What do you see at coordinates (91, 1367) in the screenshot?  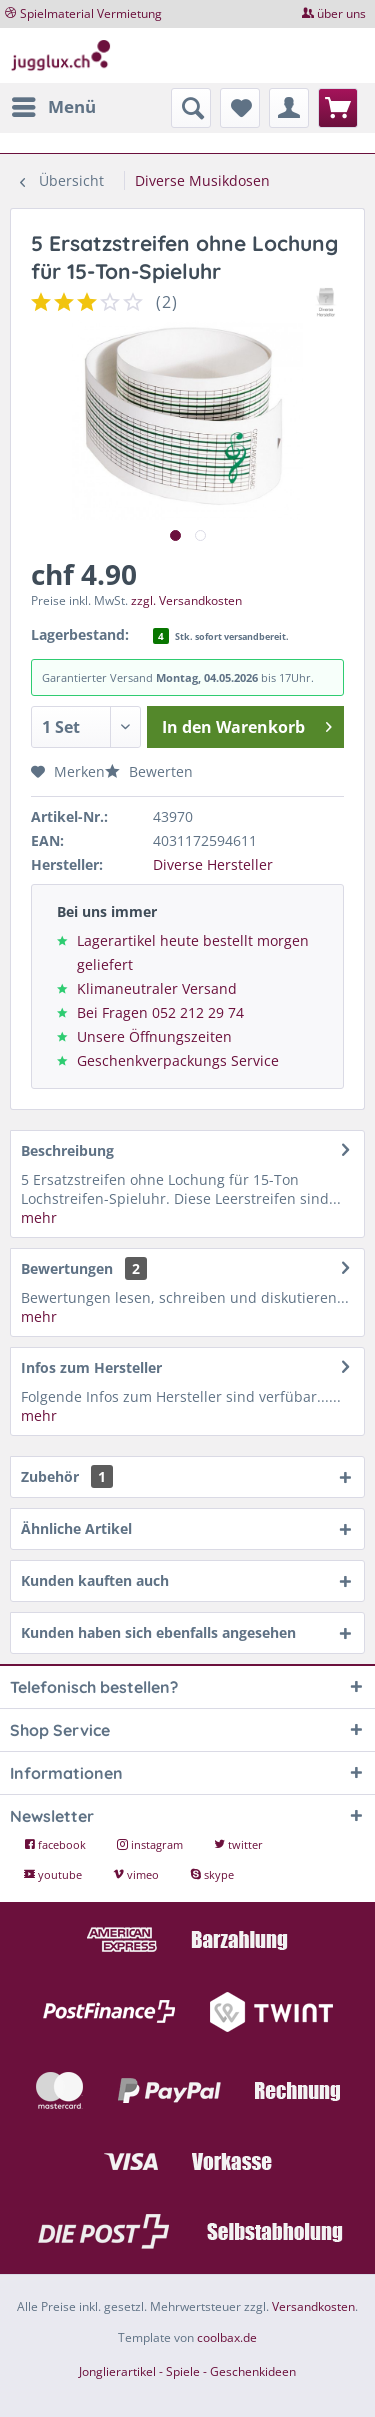 I see `Infos zum Hersteller` at bounding box center [91, 1367].